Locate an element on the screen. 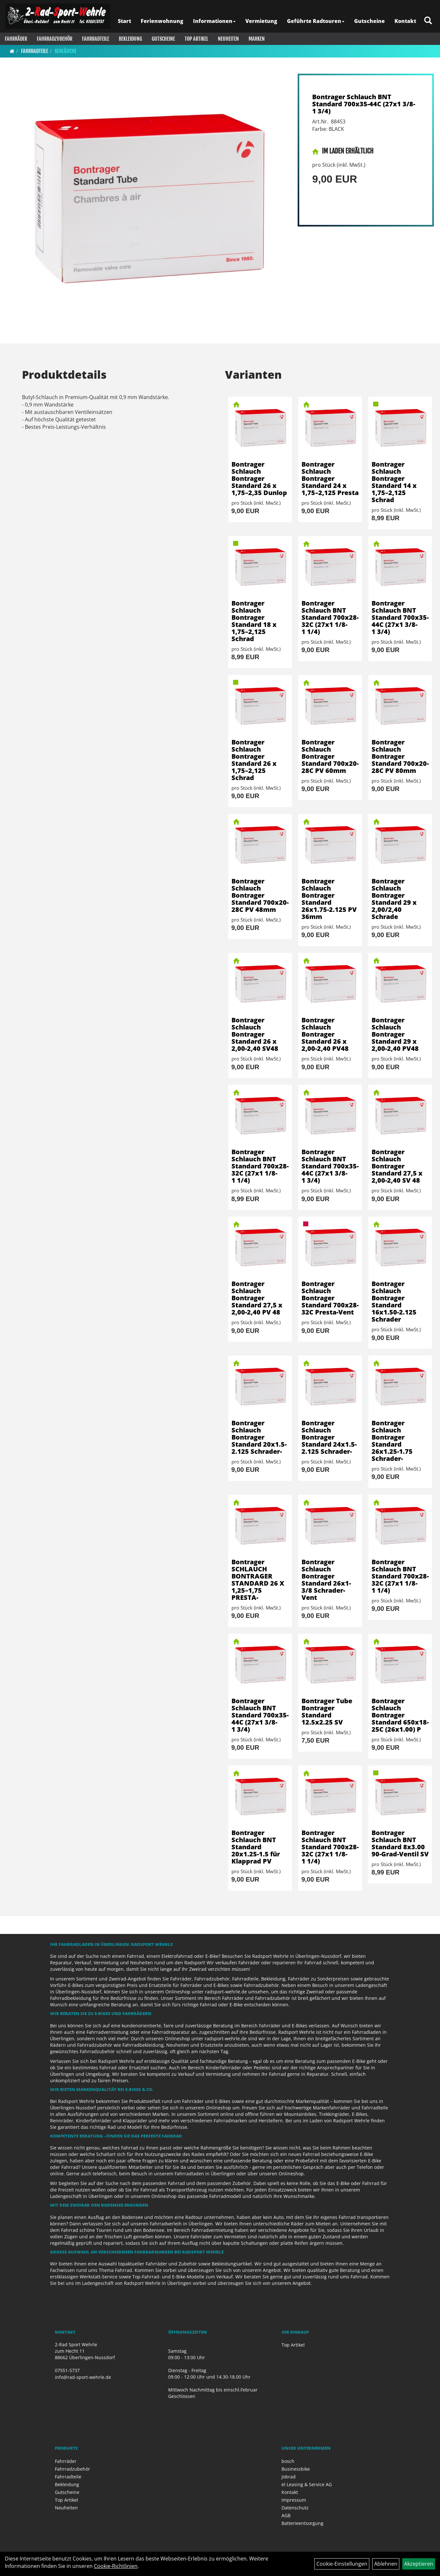  Start is located at coordinates (124, 21).